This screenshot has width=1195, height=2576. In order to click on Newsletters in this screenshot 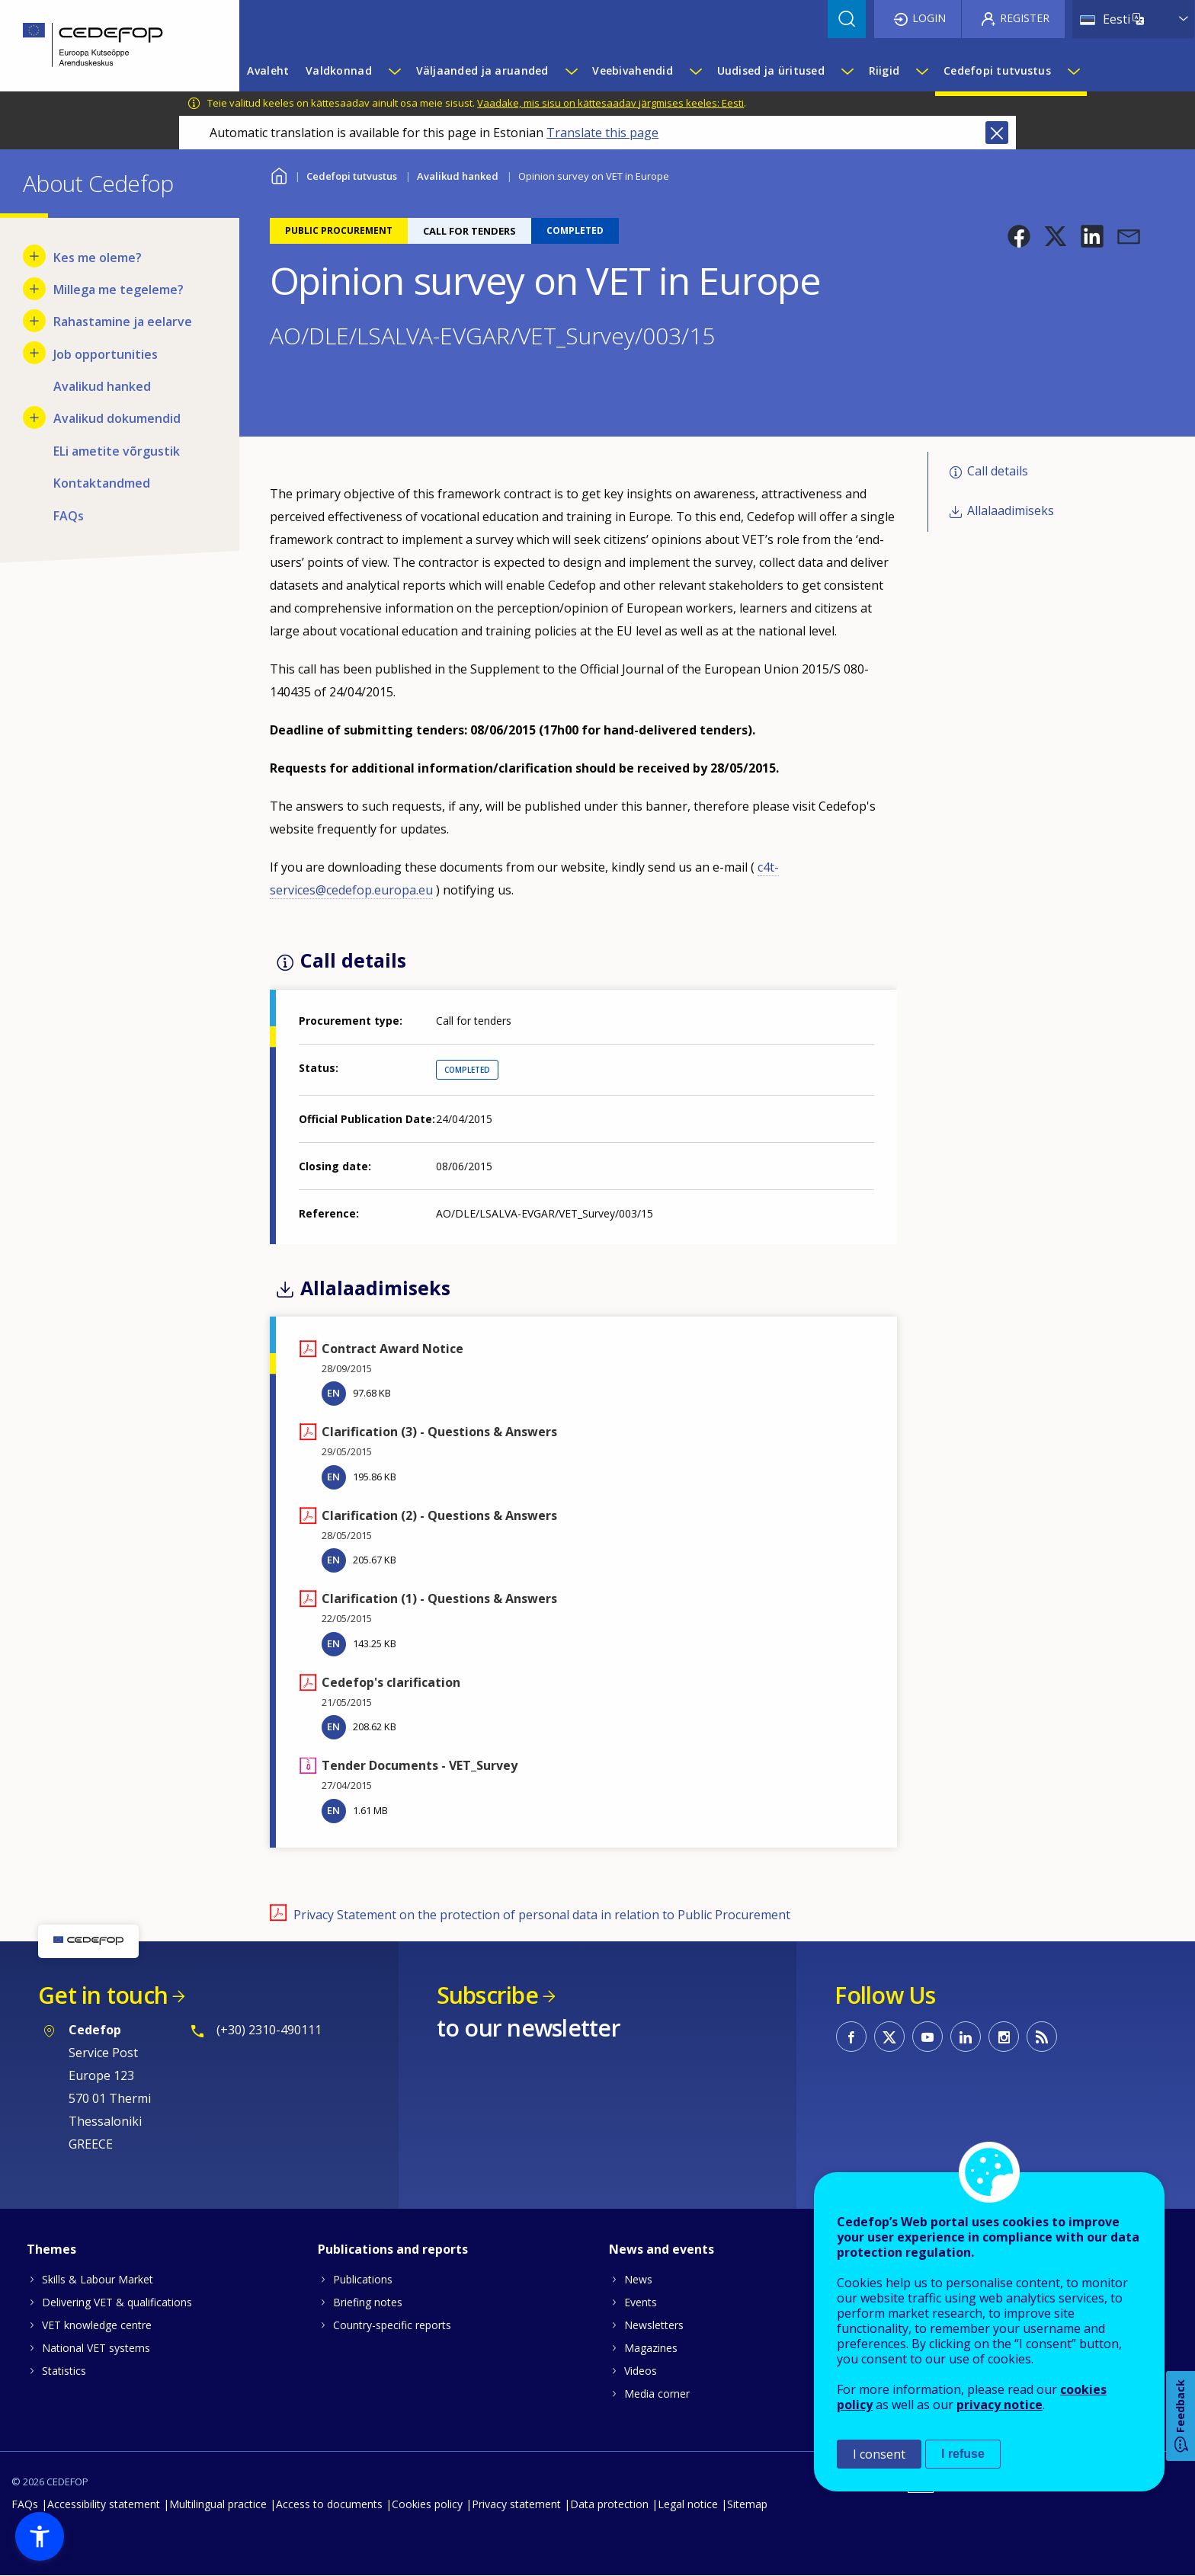, I will do `click(654, 2325)`.